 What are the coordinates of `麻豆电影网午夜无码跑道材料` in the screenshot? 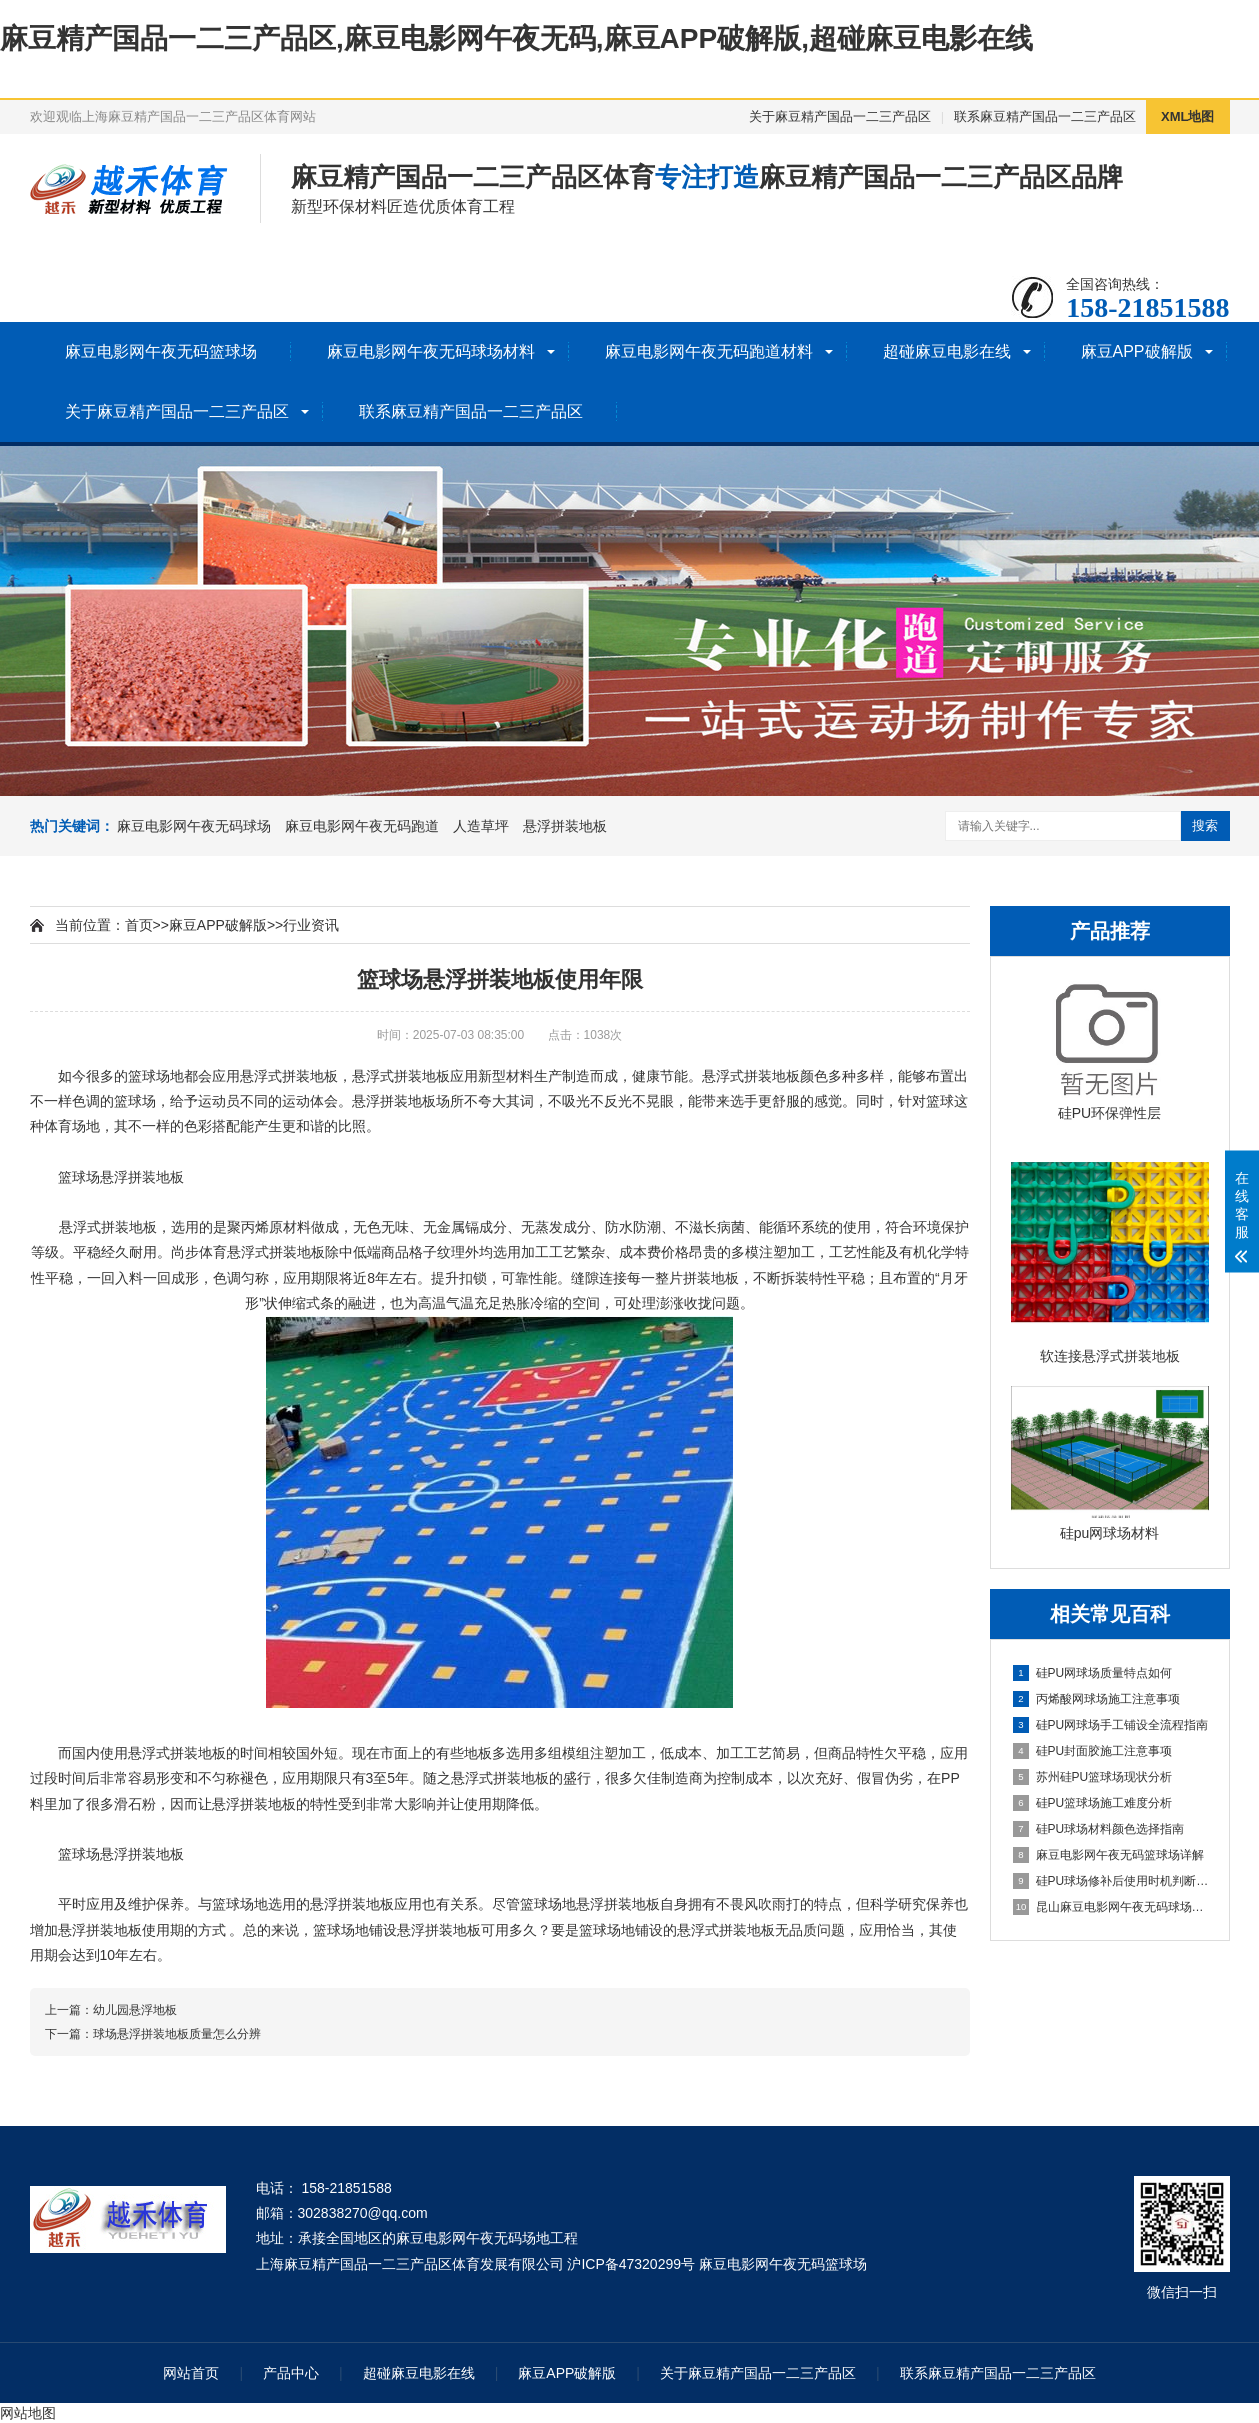 It's located at (709, 351).